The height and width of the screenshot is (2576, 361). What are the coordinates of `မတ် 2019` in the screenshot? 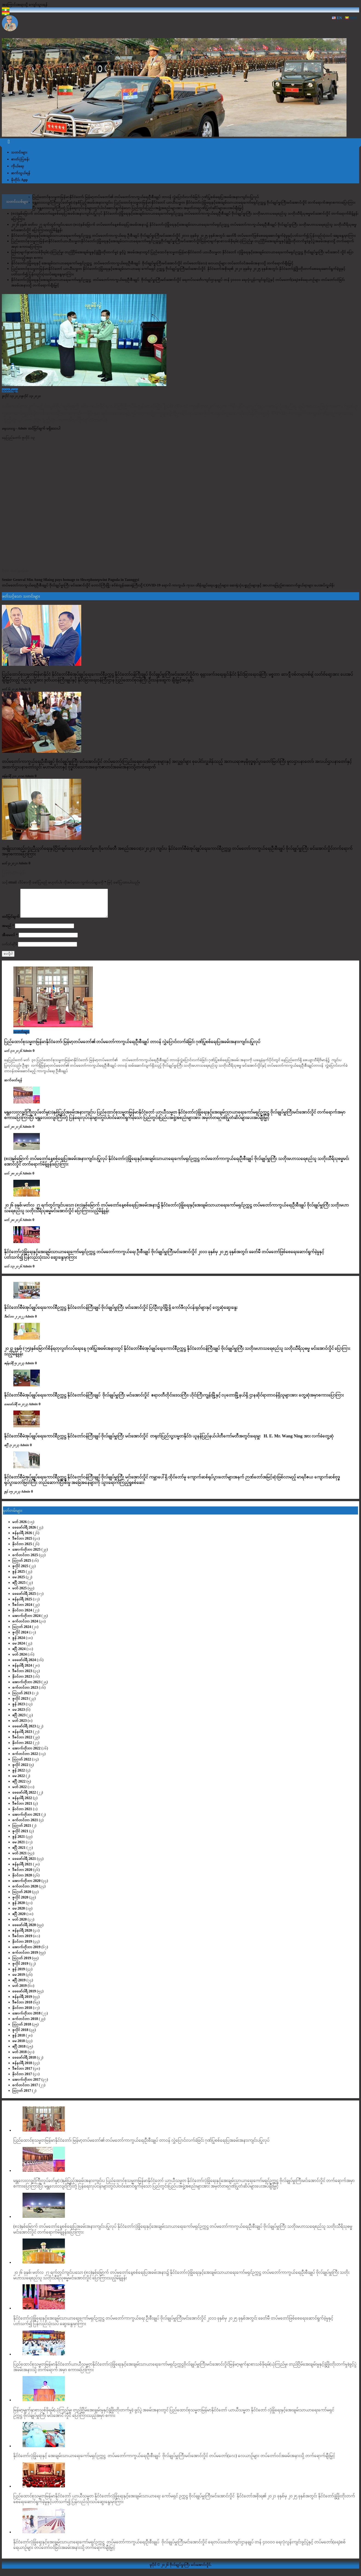 It's located at (19, 1991).